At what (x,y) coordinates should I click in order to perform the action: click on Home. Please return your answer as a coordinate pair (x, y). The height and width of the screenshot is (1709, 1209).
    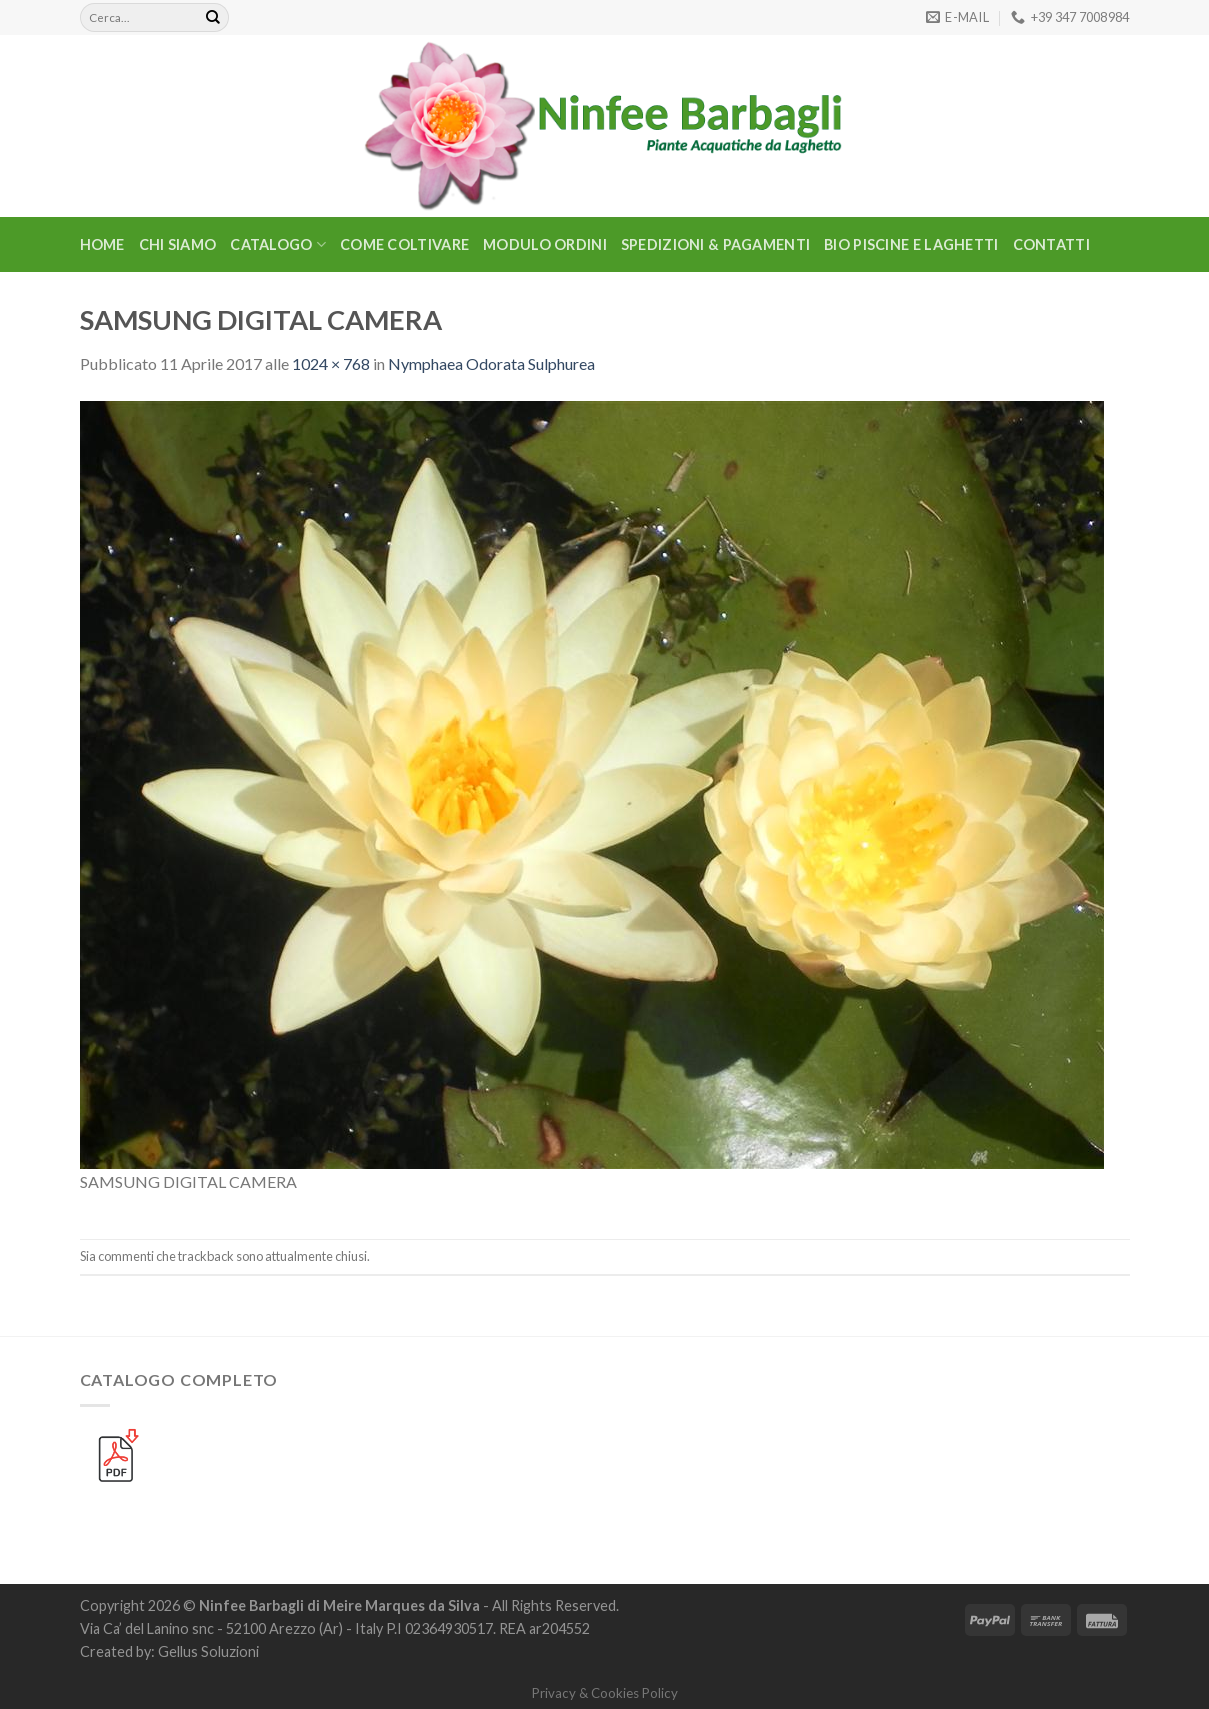
    Looking at the image, I should click on (102, 244).